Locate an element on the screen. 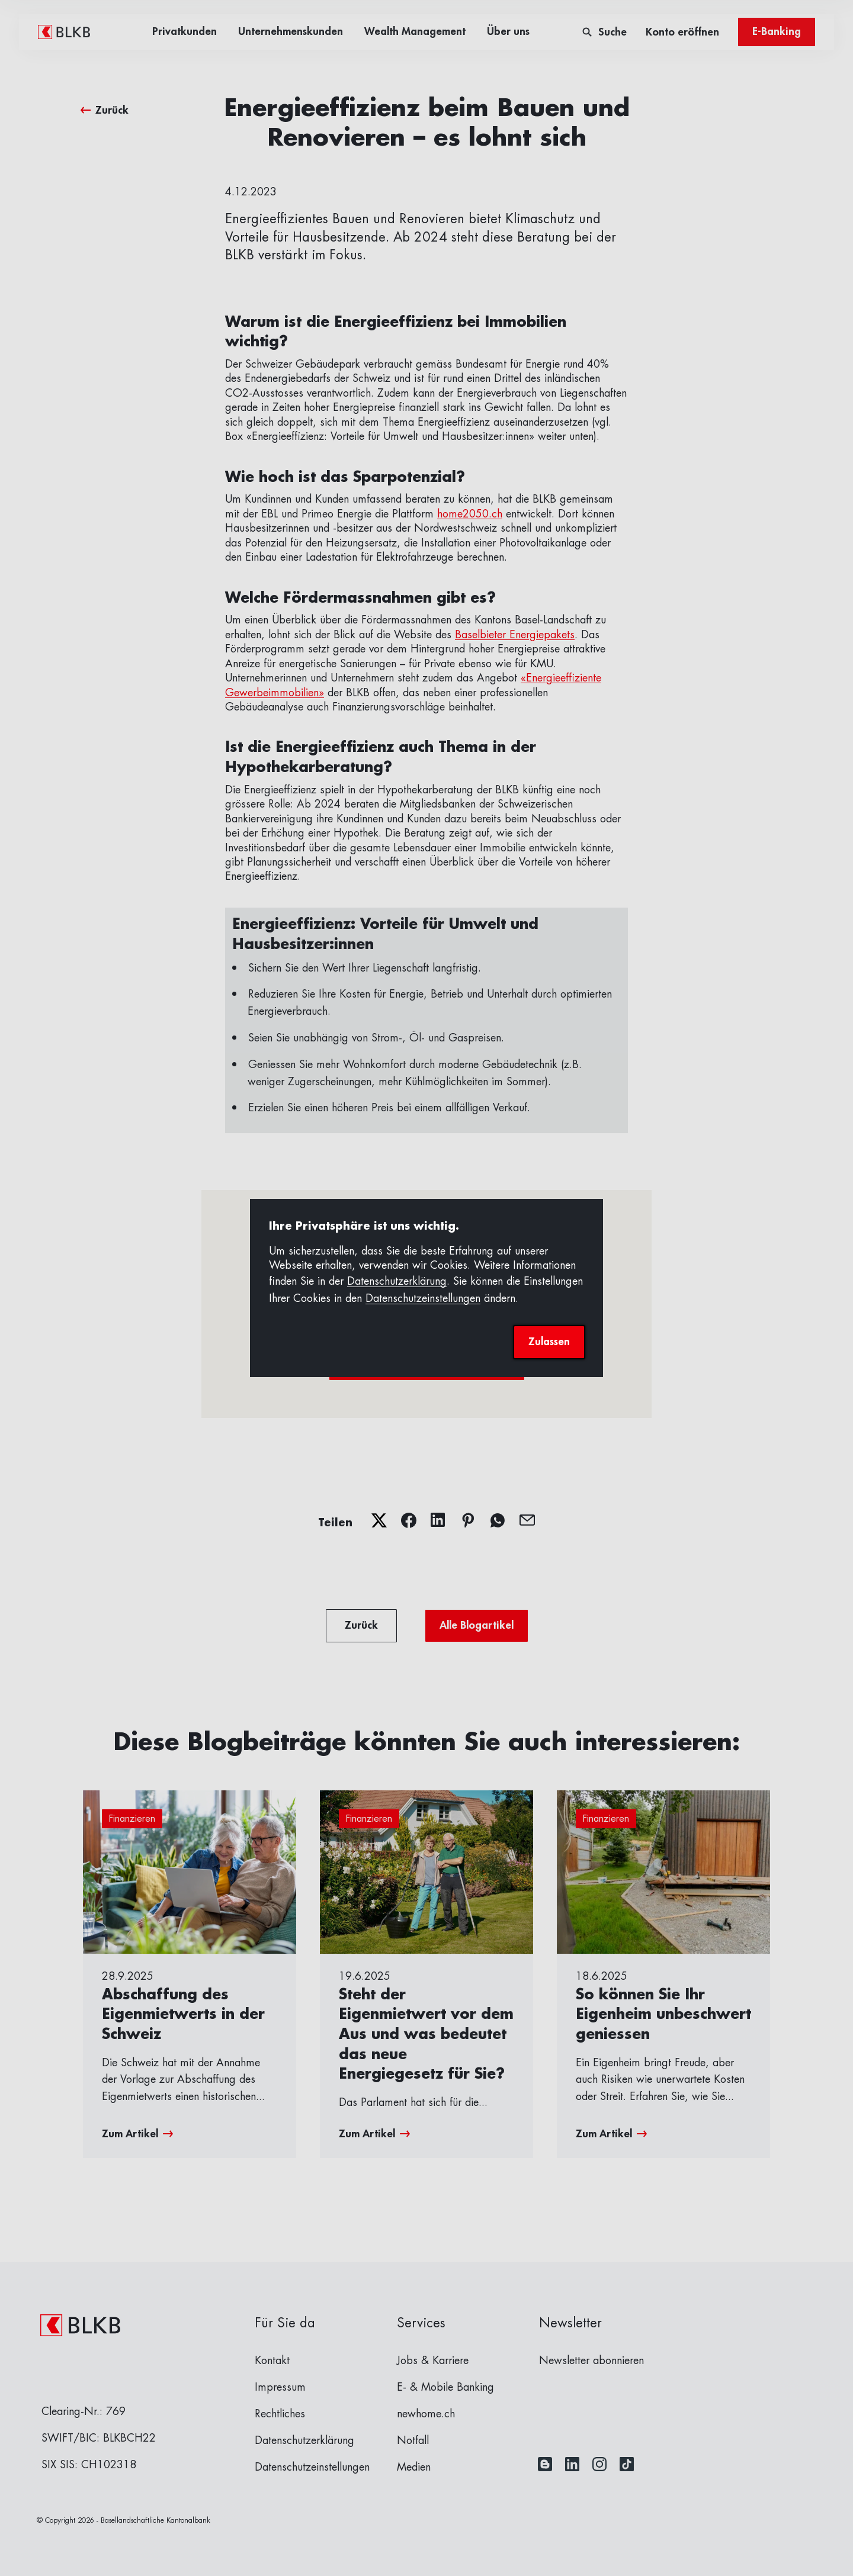 Image resolution: width=853 pixels, height=2576 pixels. Datenschutzerklärung is located at coordinates (397, 1281).